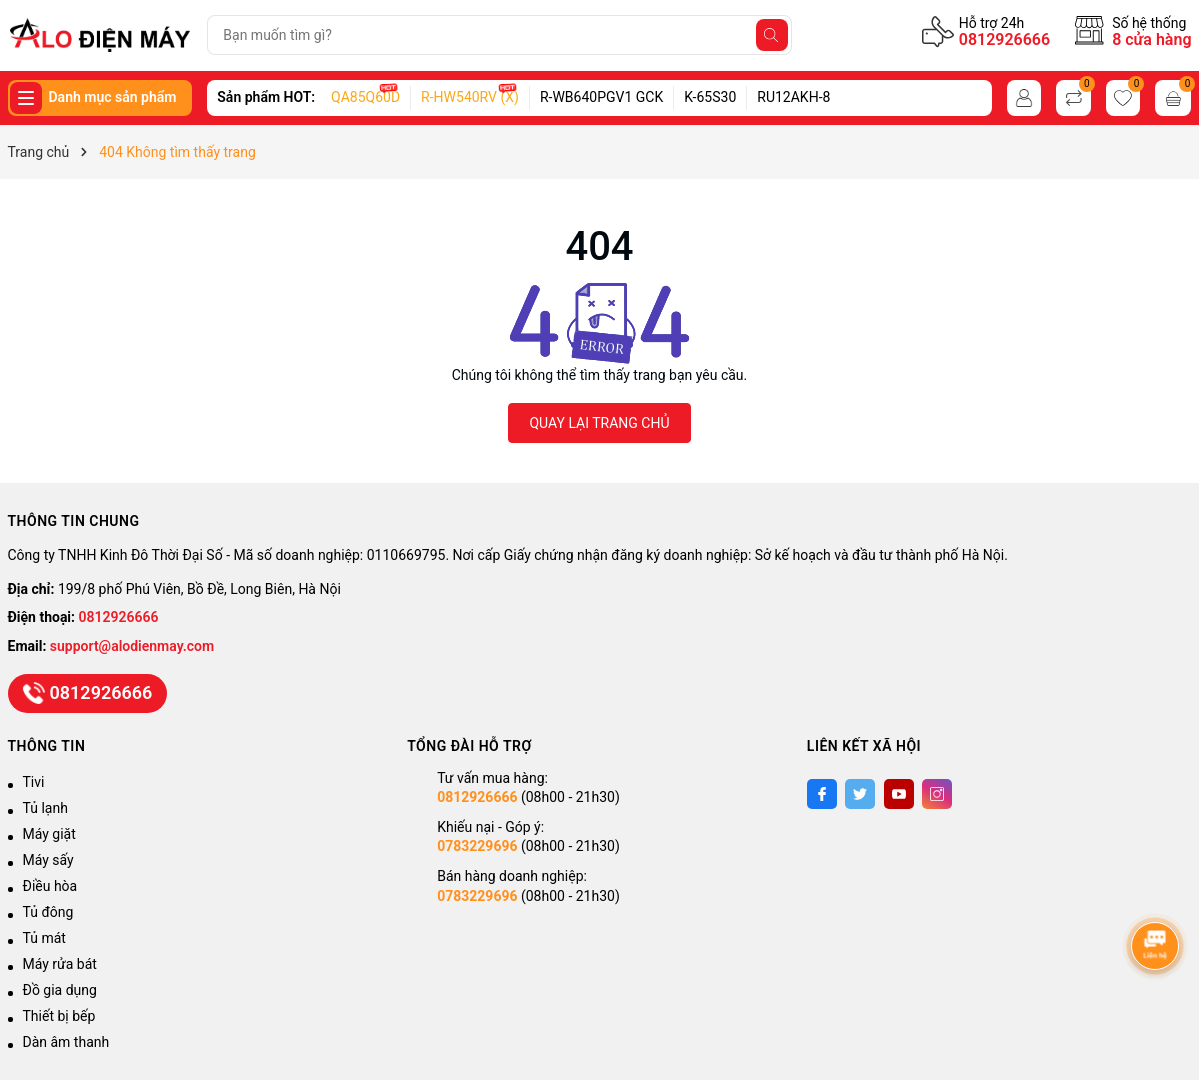 This screenshot has width=1199, height=1080. Describe the element at coordinates (66, 1042) in the screenshot. I see `Dàn âm thanh` at that location.